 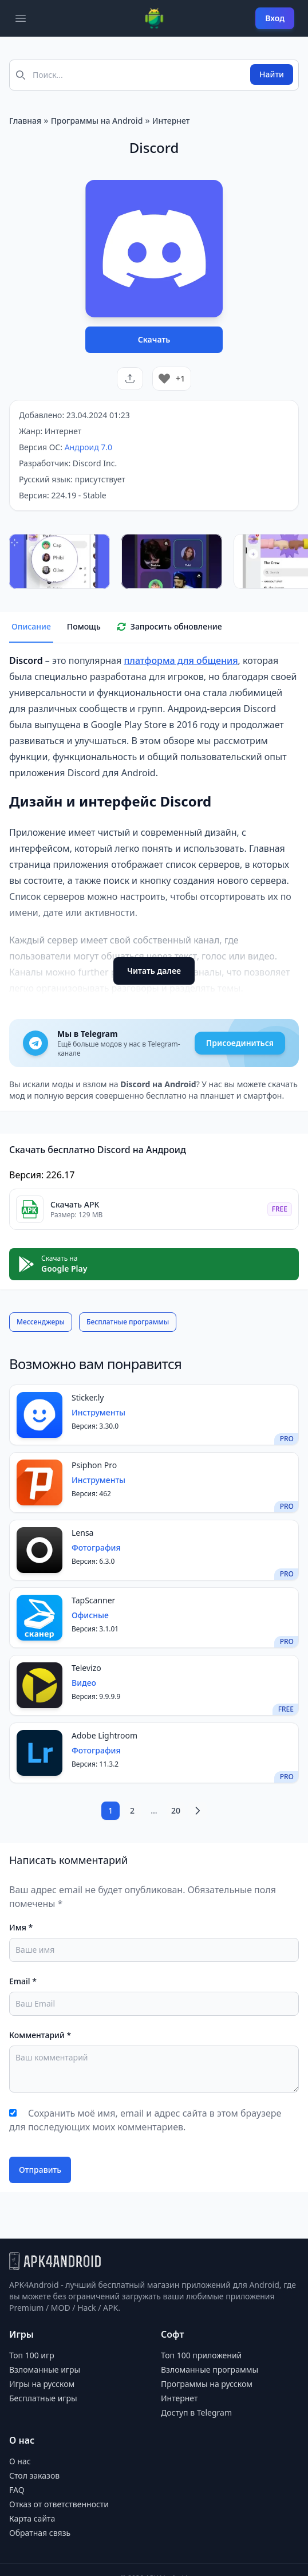 What do you see at coordinates (84, 626) in the screenshot?
I see `Помощь [tab]` at bounding box center [84, 626].